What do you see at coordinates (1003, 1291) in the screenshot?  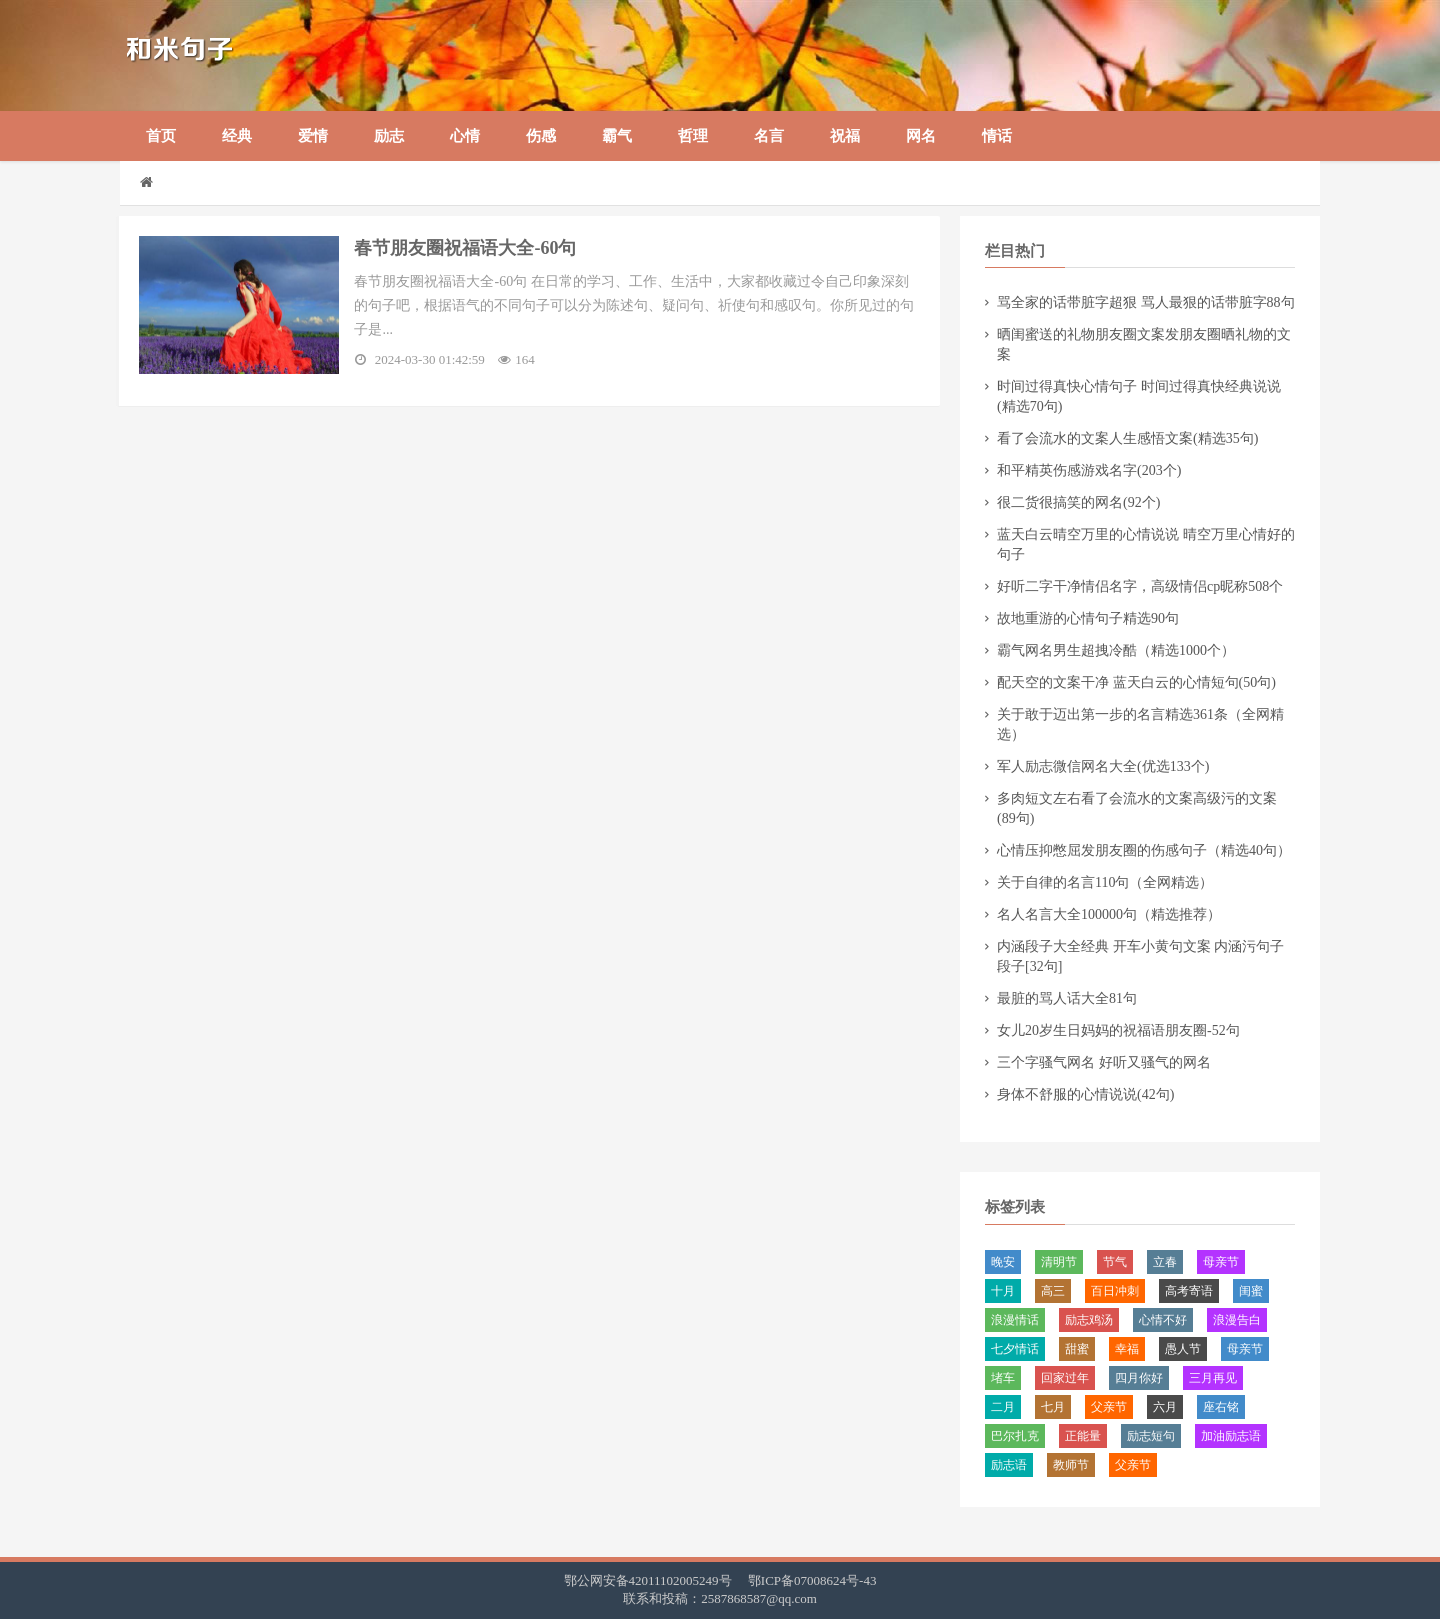 I see `十月` at bounding box center [1003, 1291].